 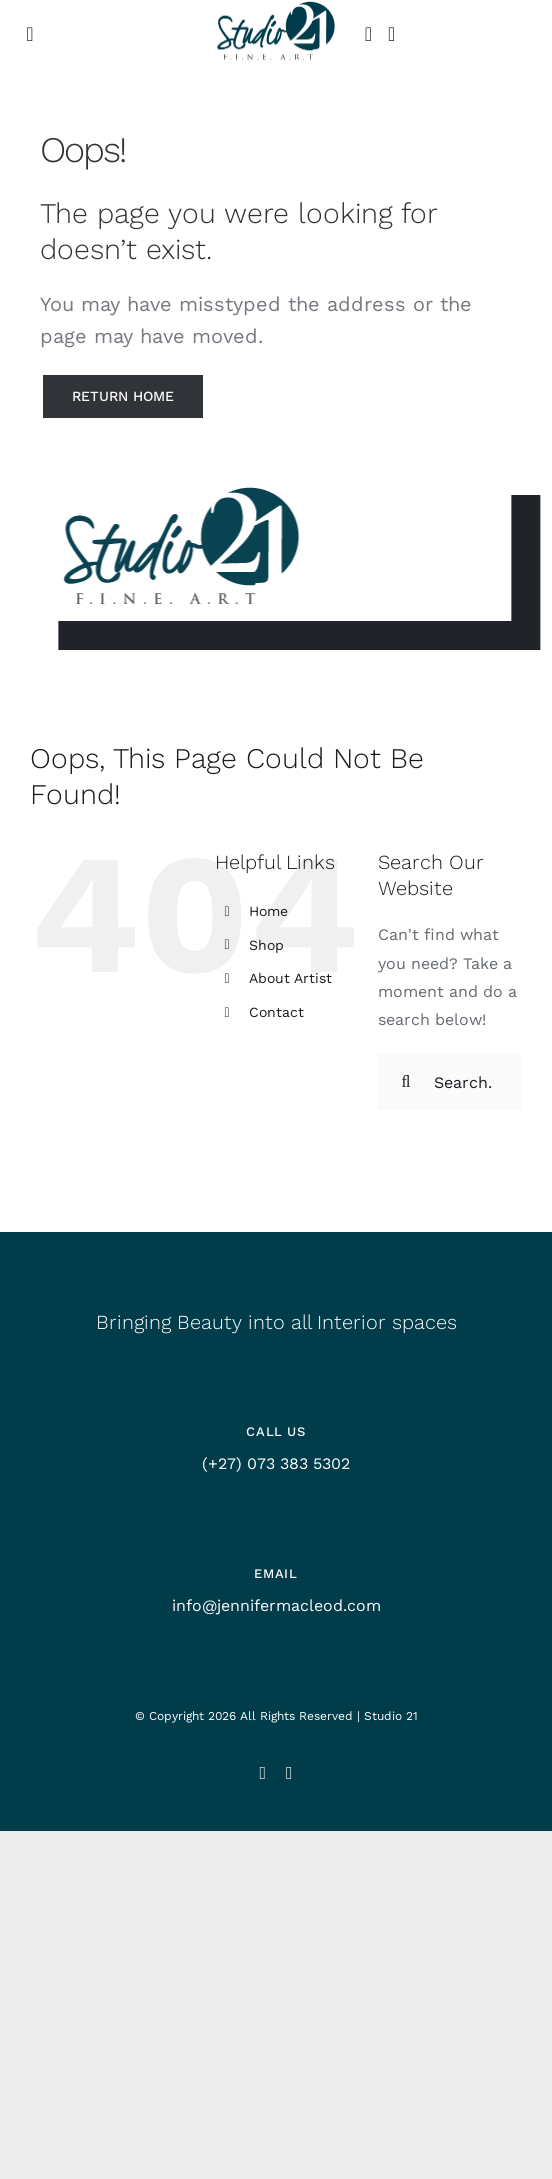 I want to click on Shop, so click(x=266, y=945).